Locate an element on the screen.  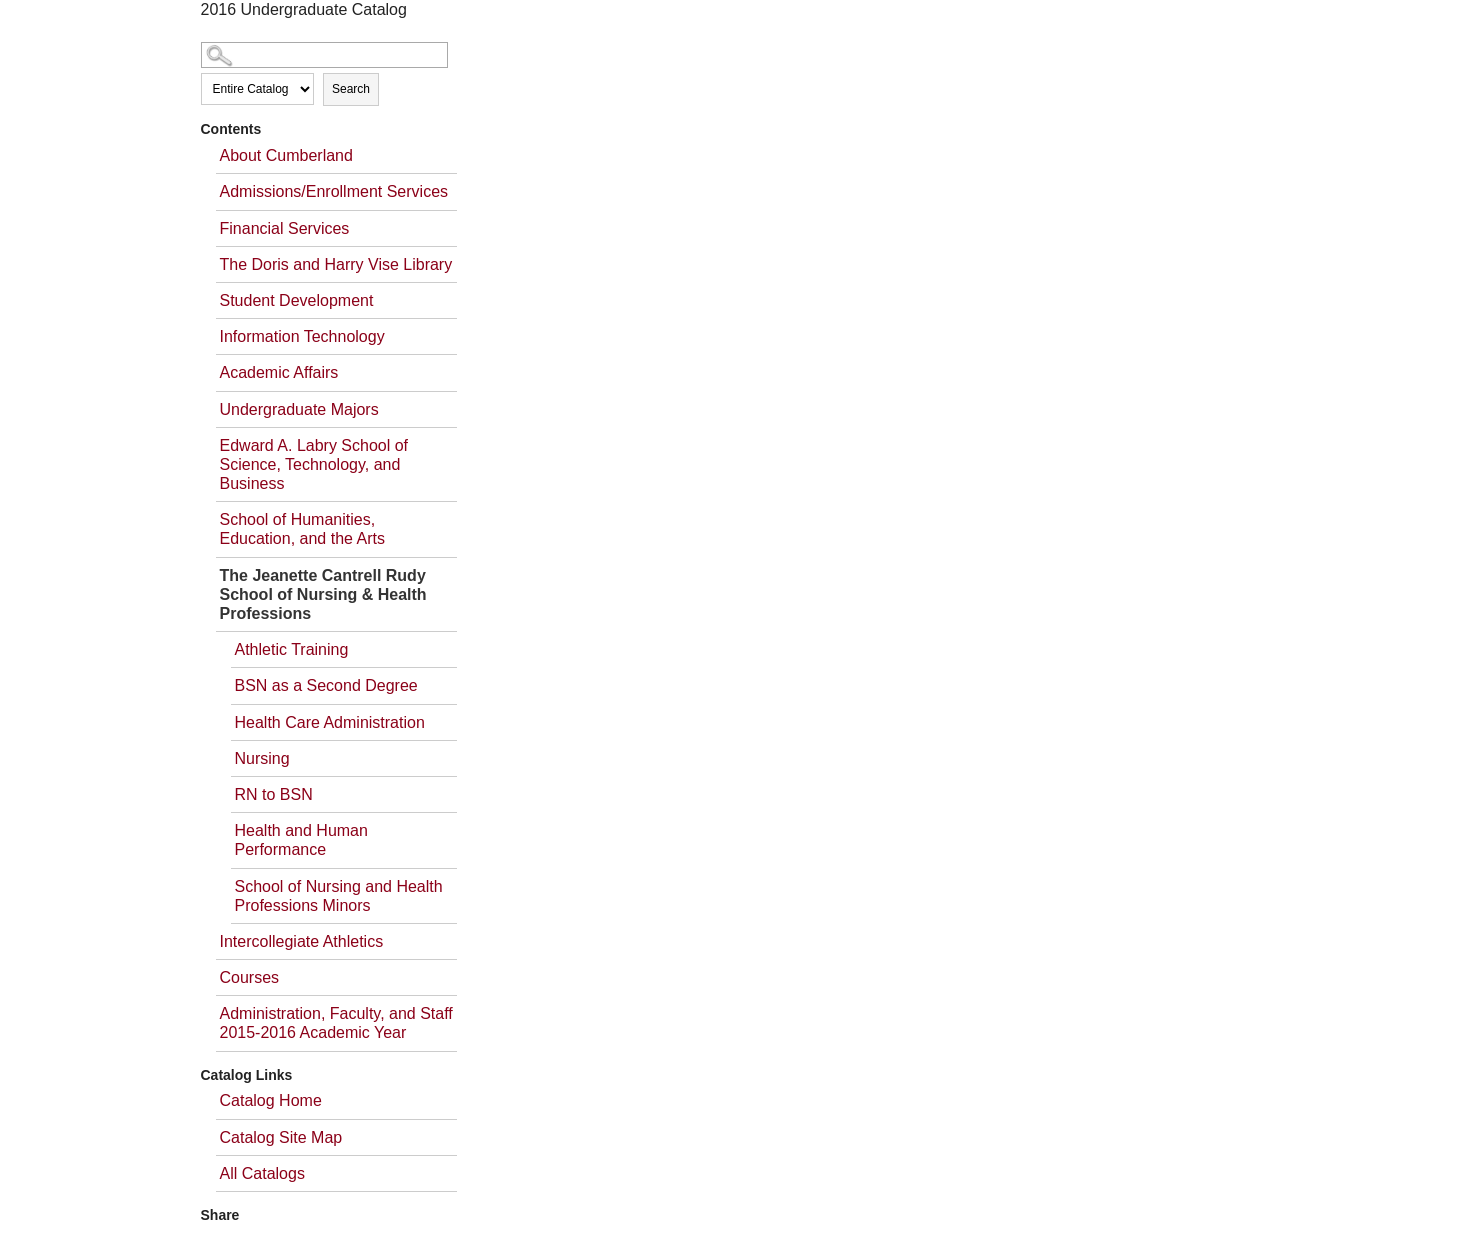
Student Development is located at coordinates (297, 300).